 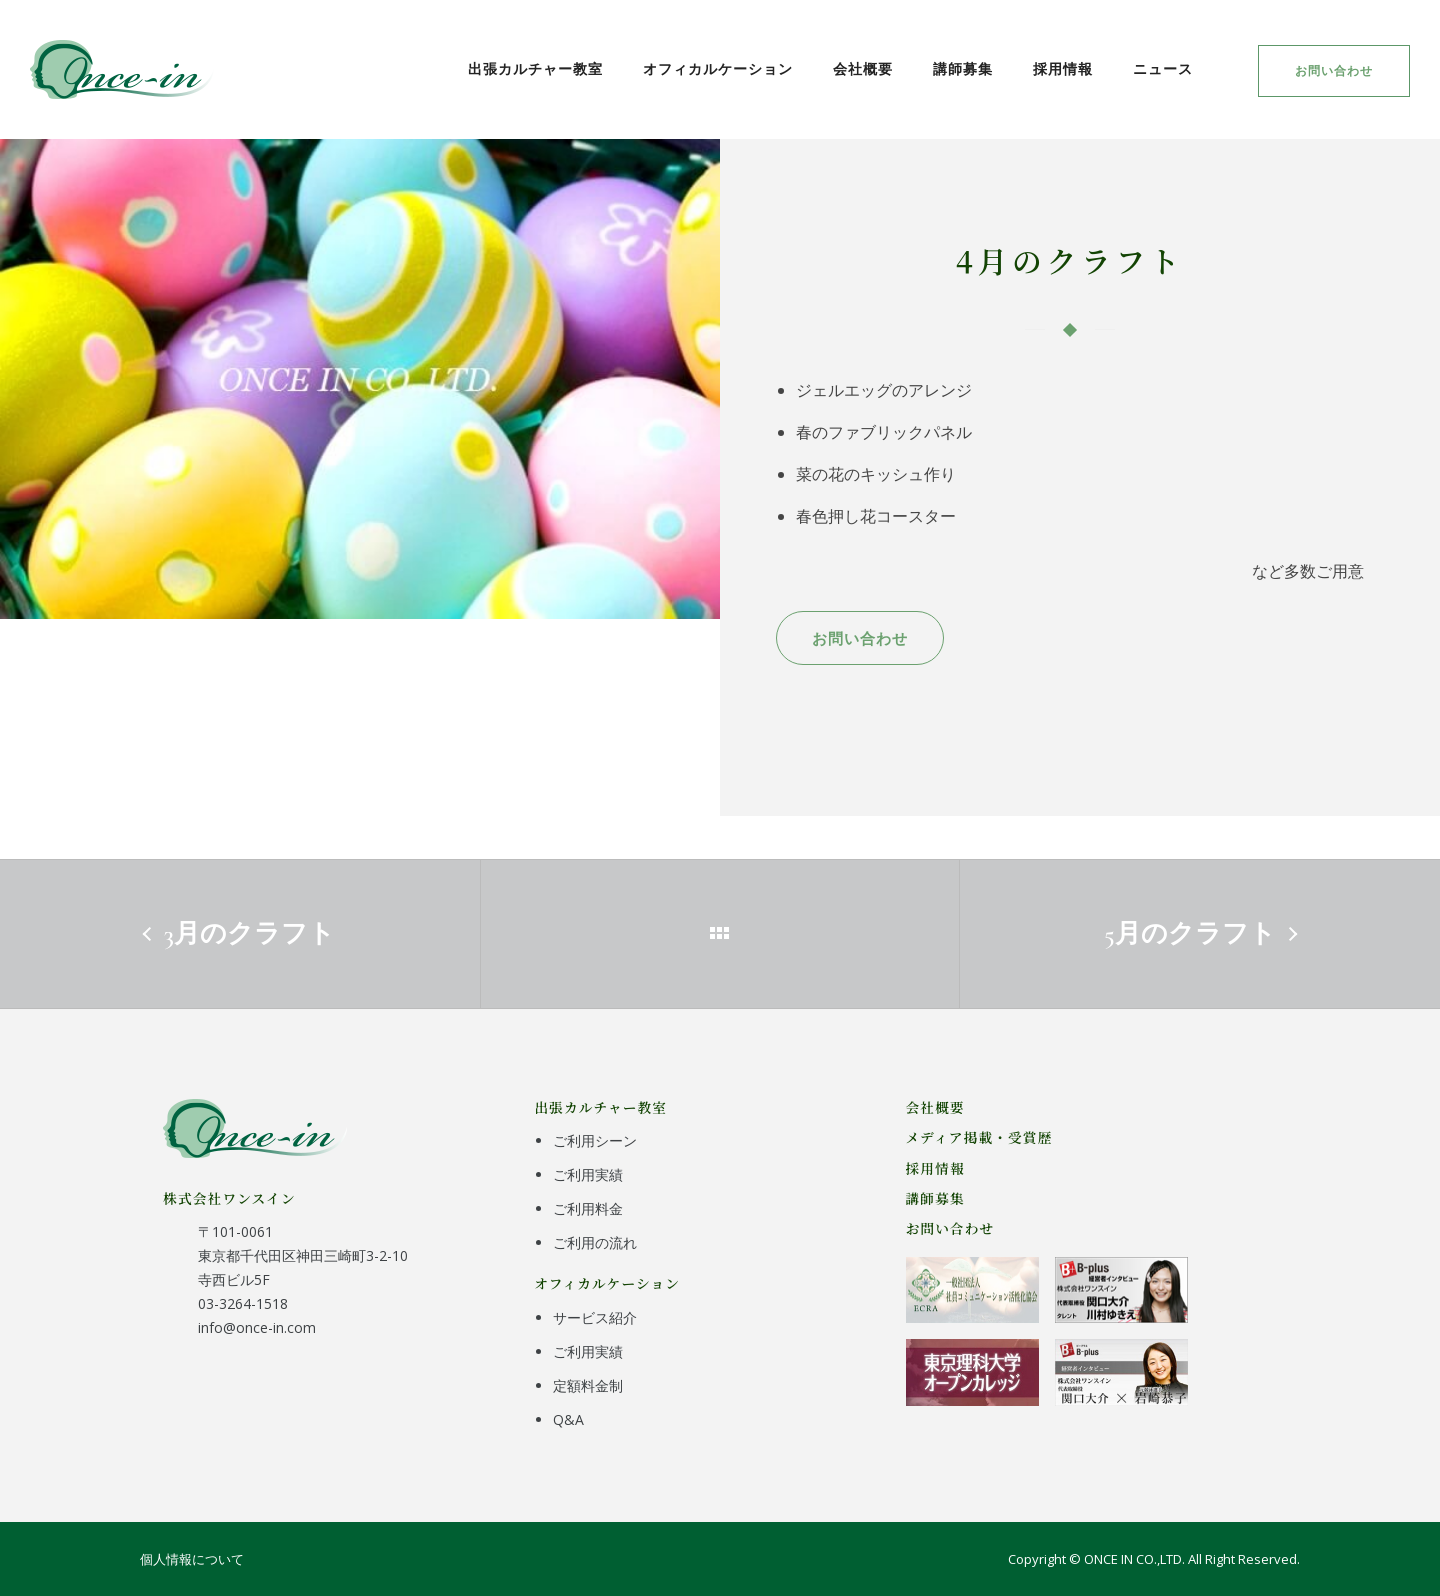 I want to click on お問い合わせ, so click(x=1334, y=70).